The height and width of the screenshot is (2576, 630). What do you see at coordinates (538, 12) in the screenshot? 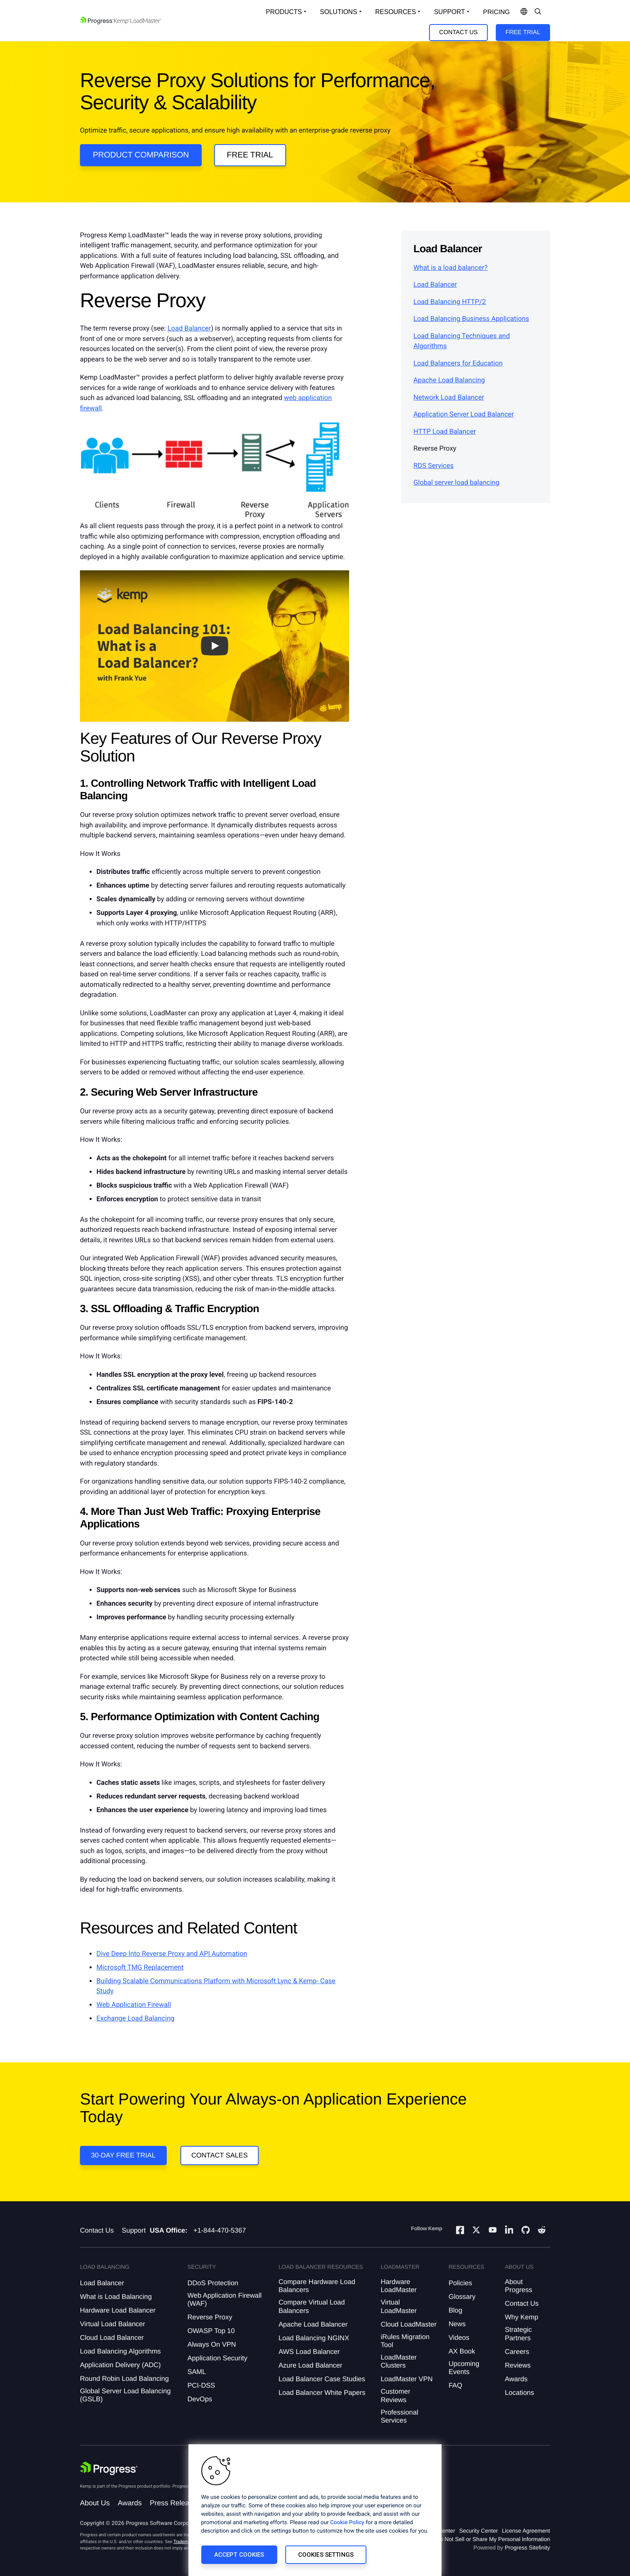
I see `[Open Search Dropdown]` at bounding box center [538, 12].